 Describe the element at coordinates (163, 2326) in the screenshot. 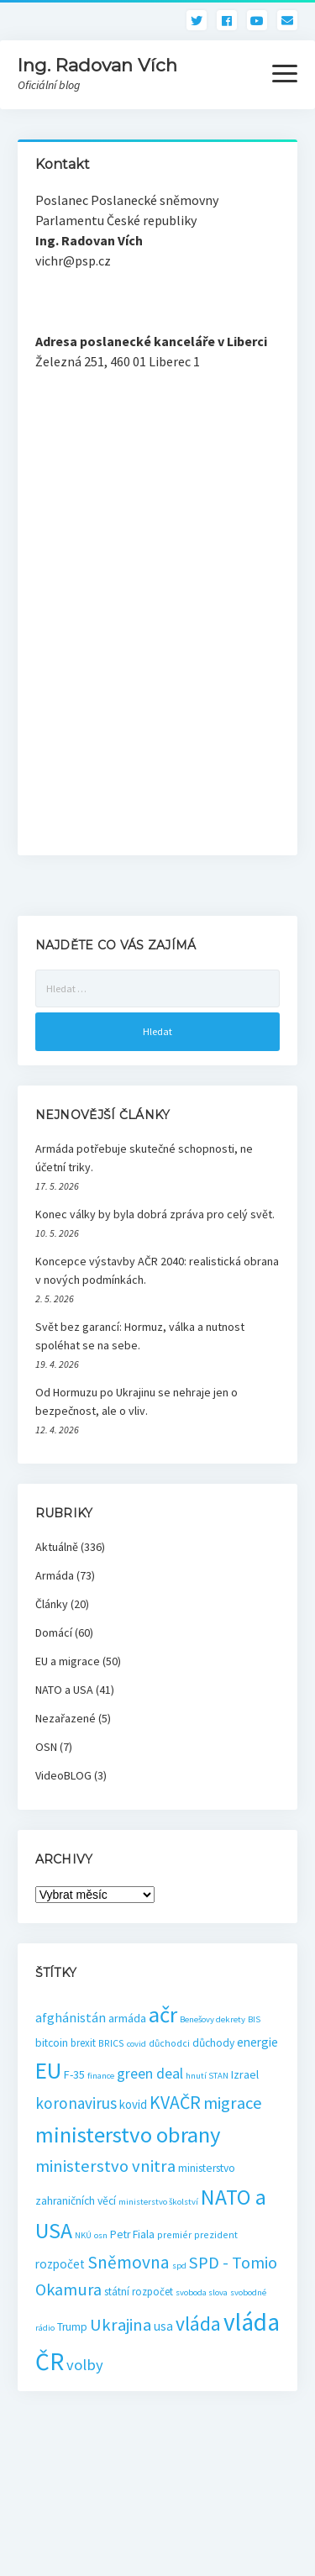

I see `usa [usa (8 položek)]` at that location.